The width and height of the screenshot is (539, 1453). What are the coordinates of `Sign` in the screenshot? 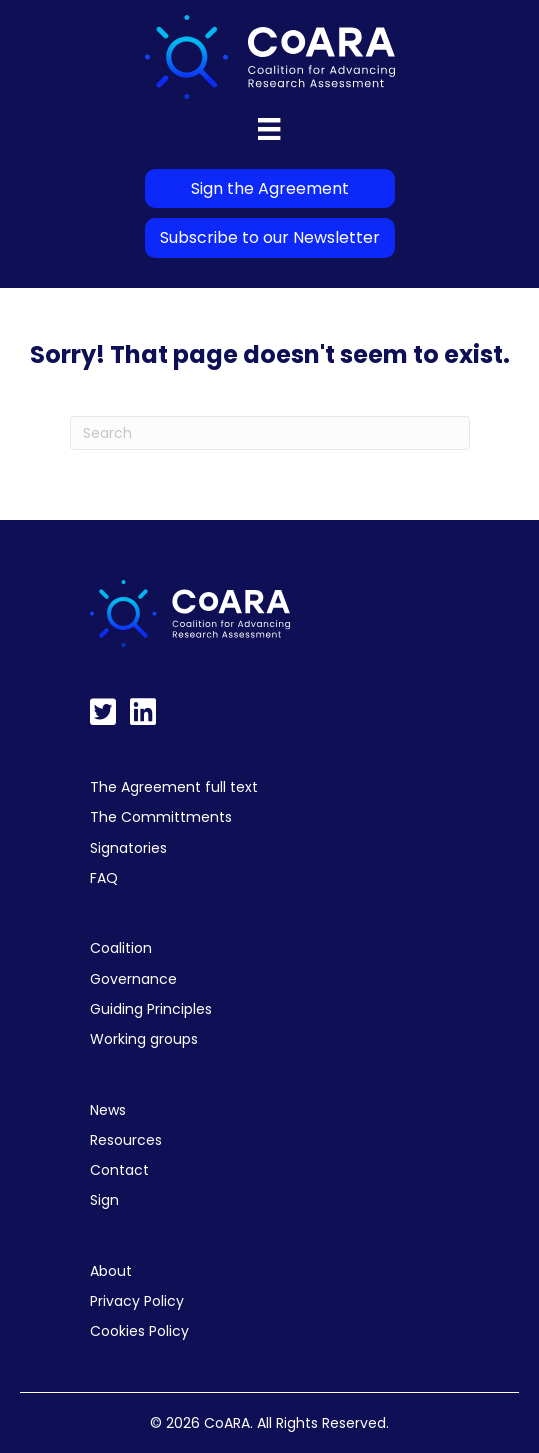 It's located at (104, 1200).